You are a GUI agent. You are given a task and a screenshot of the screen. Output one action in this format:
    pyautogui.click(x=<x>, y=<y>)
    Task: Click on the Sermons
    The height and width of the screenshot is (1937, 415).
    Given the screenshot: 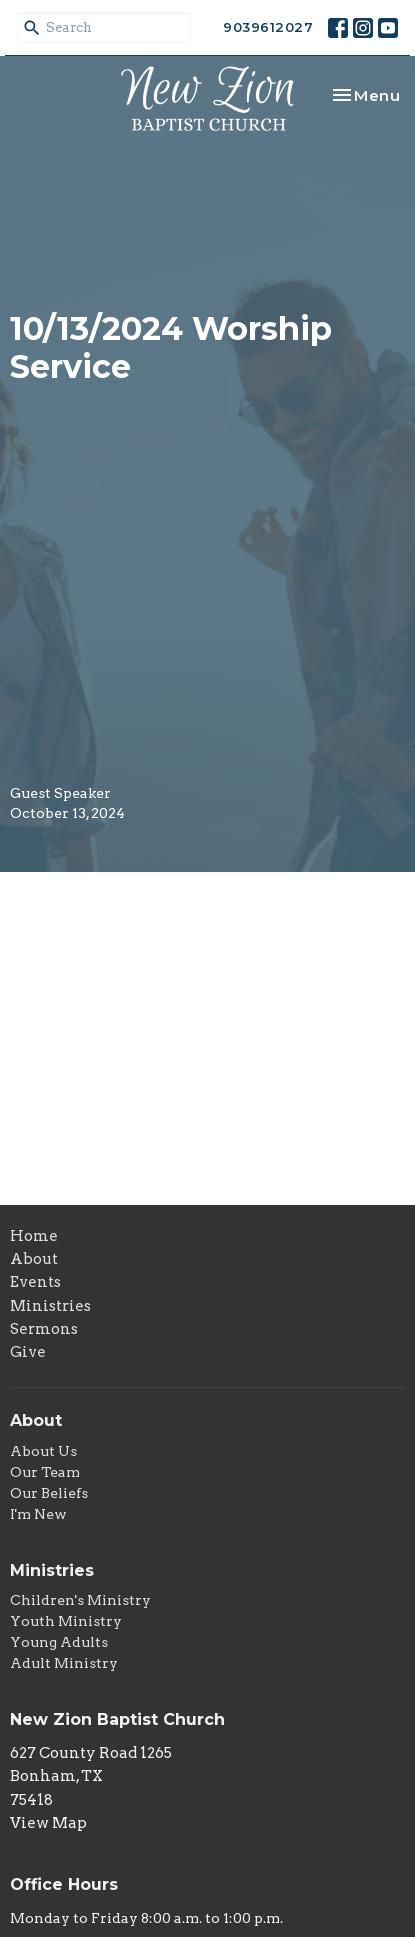 What is the action you would take?
    pyautogui.click(x=44, y=1329)
    